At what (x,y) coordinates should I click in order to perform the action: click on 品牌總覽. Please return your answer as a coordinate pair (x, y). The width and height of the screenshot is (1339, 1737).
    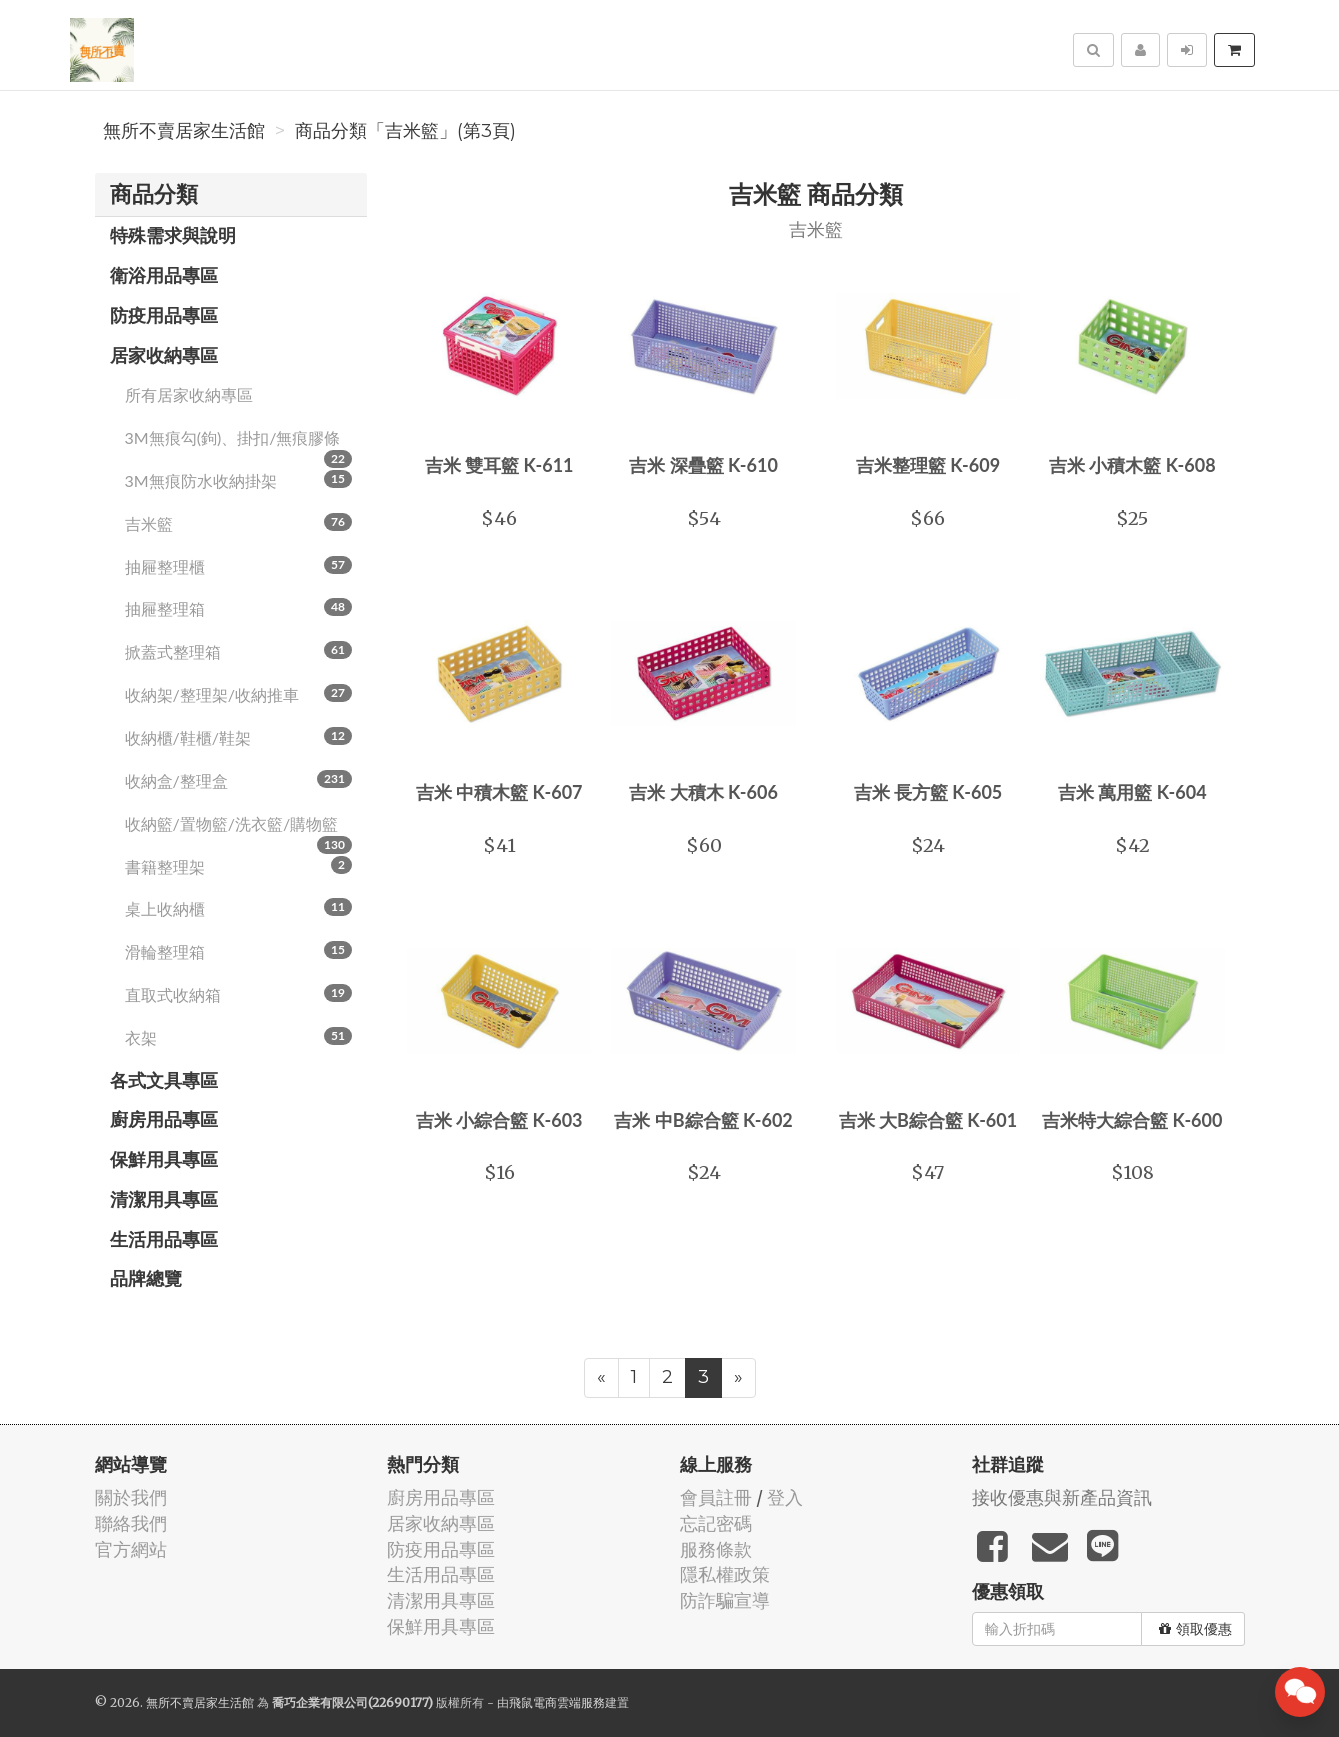
    Looking at the image, I should click on (146, 1278).